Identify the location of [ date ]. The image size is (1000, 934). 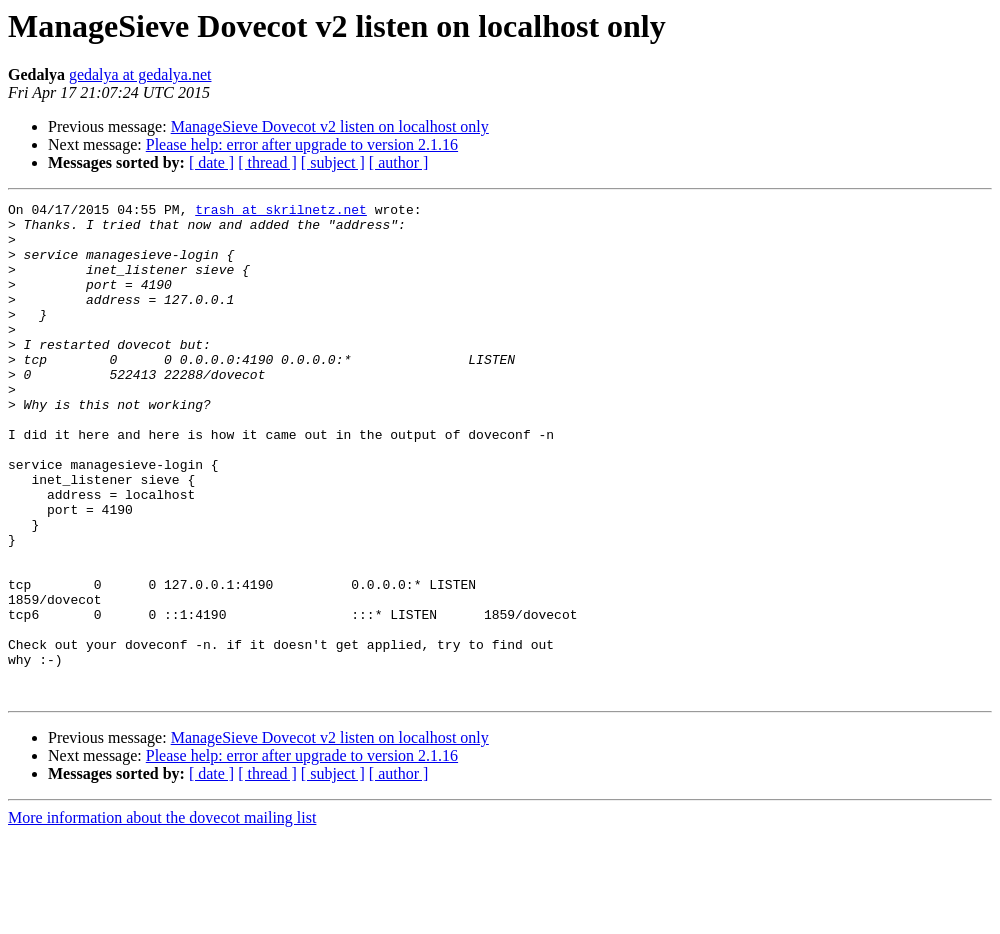
(211, 162).